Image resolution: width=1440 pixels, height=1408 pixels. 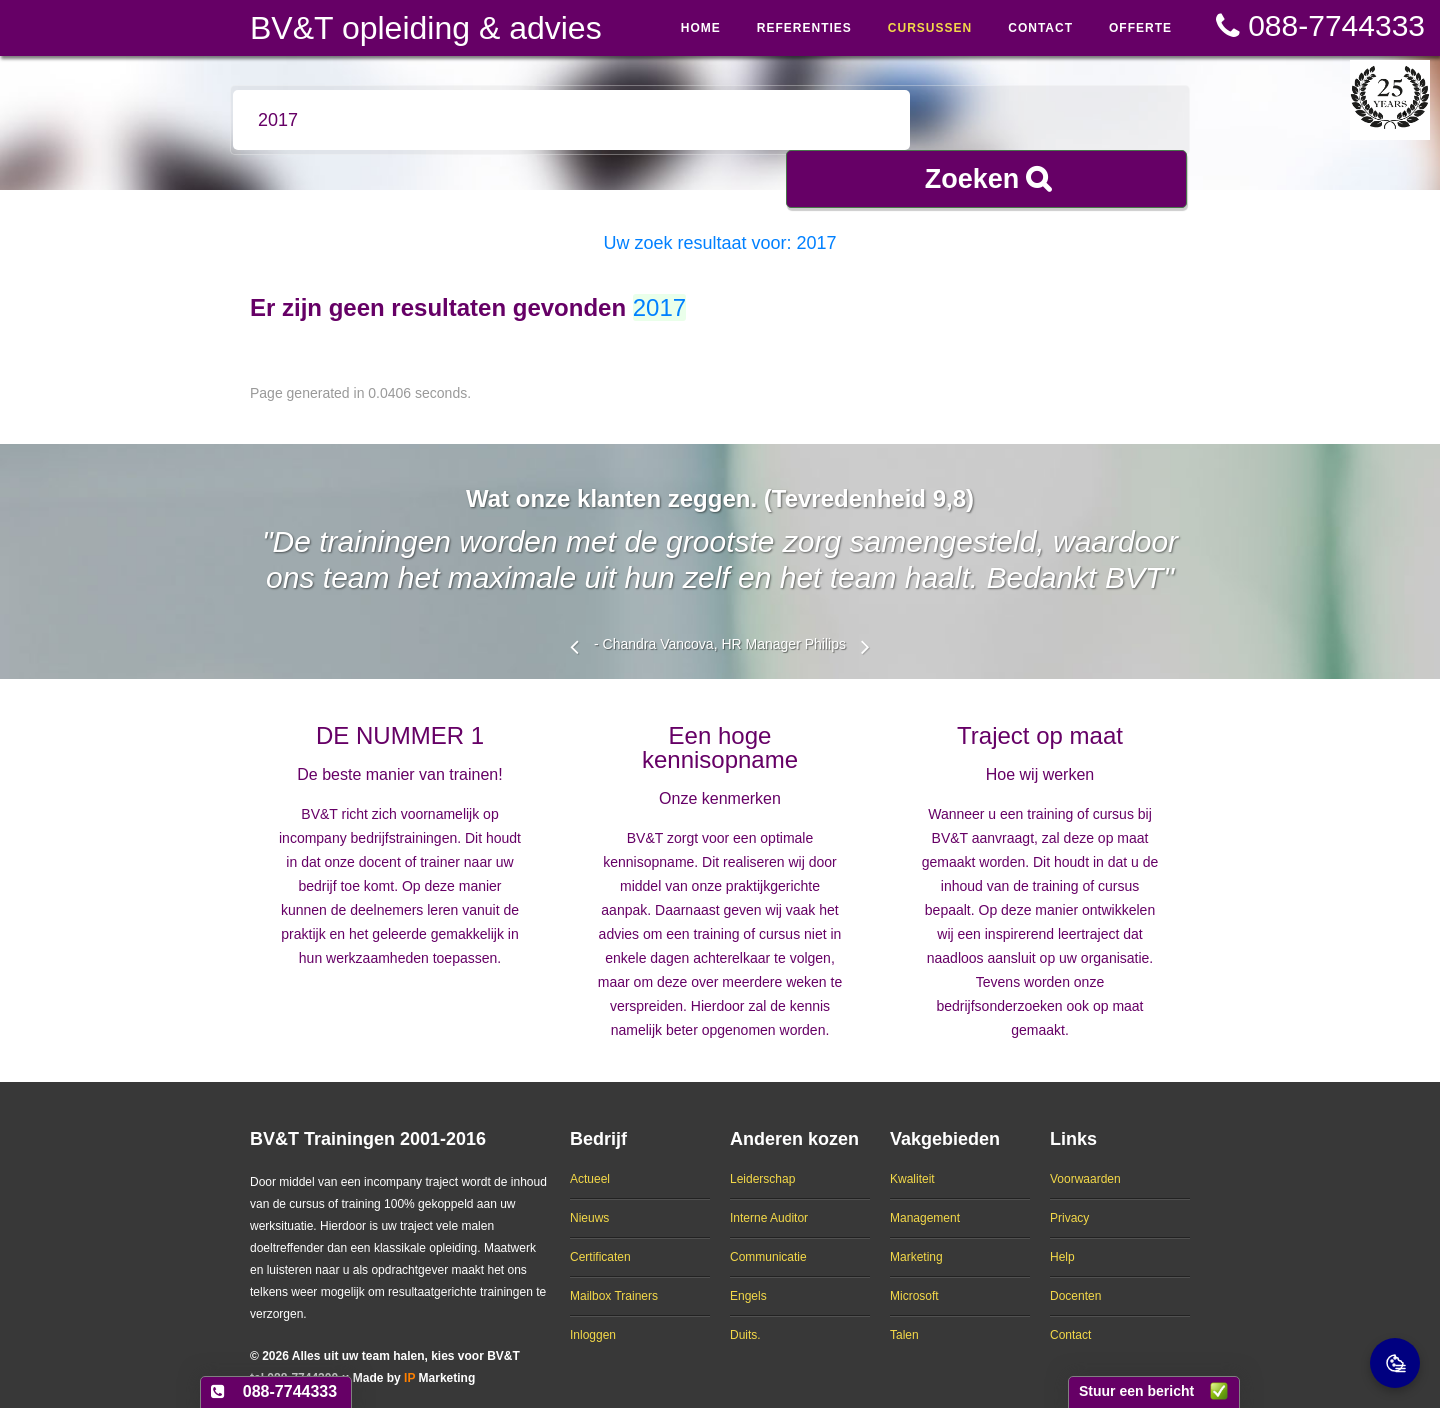 I want to click on Leiderschap, so click(x=762, y=1163).